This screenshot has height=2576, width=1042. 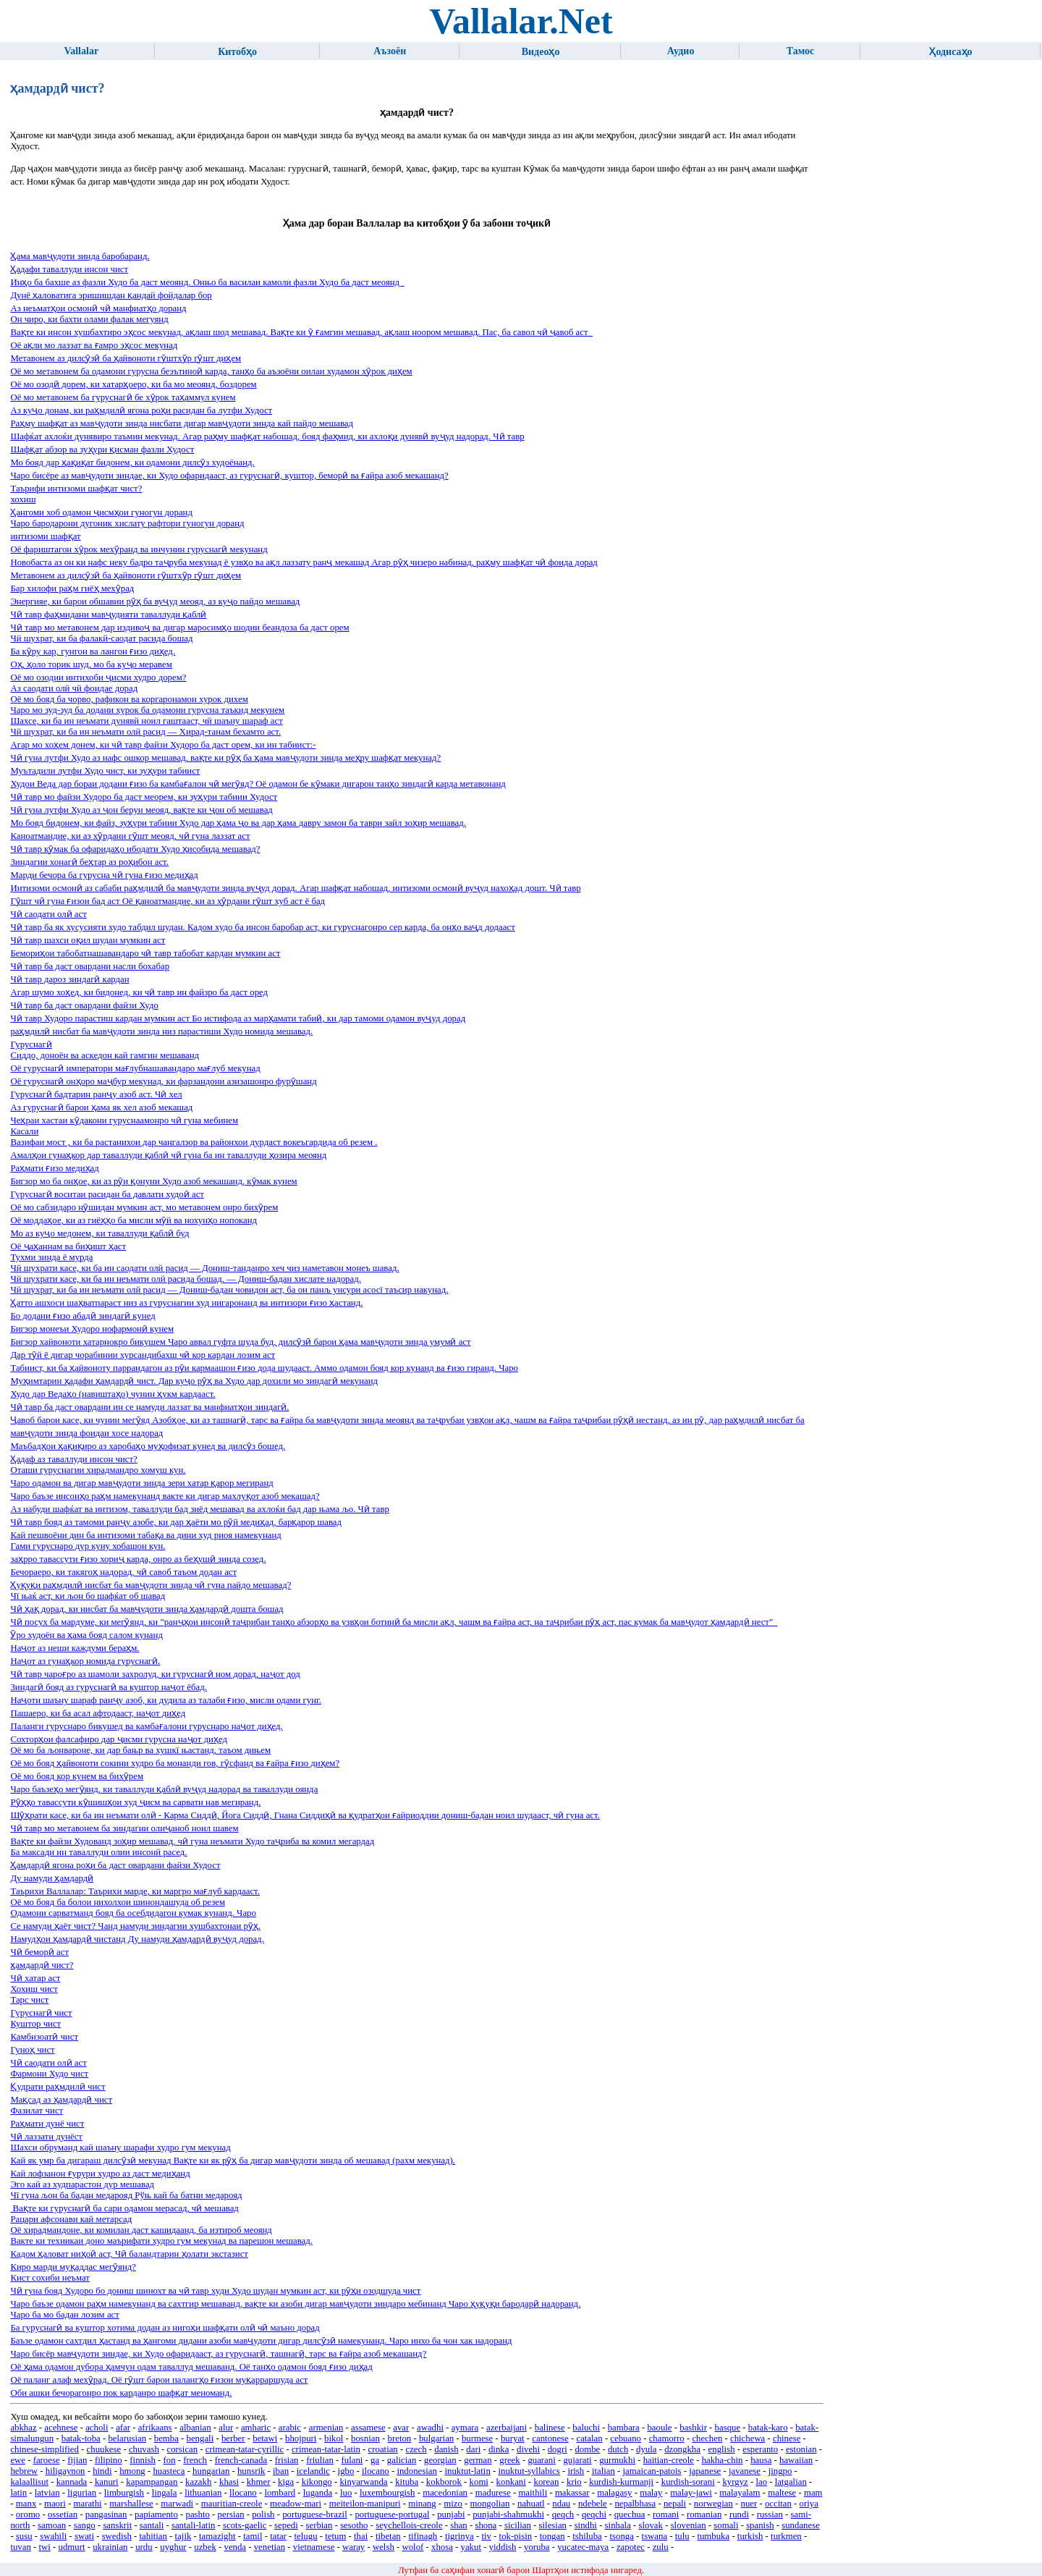 I want to click on chinese, so click(x=786, y=2438).